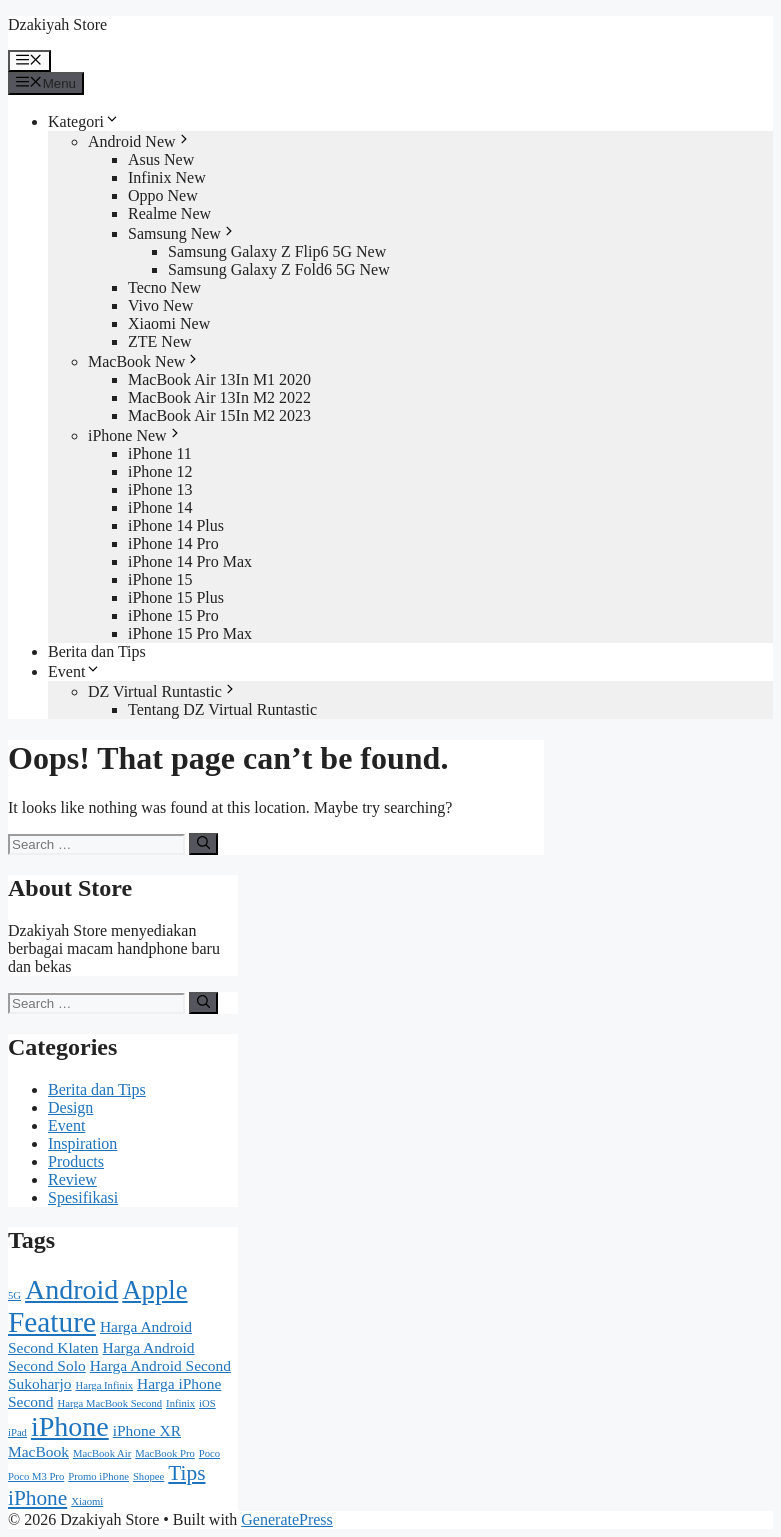  What do you see at coordinates (148, 1476) in the screenshot?
I see `Shopee [Shopee (1 item)]` at bounding box center [148, 1476].